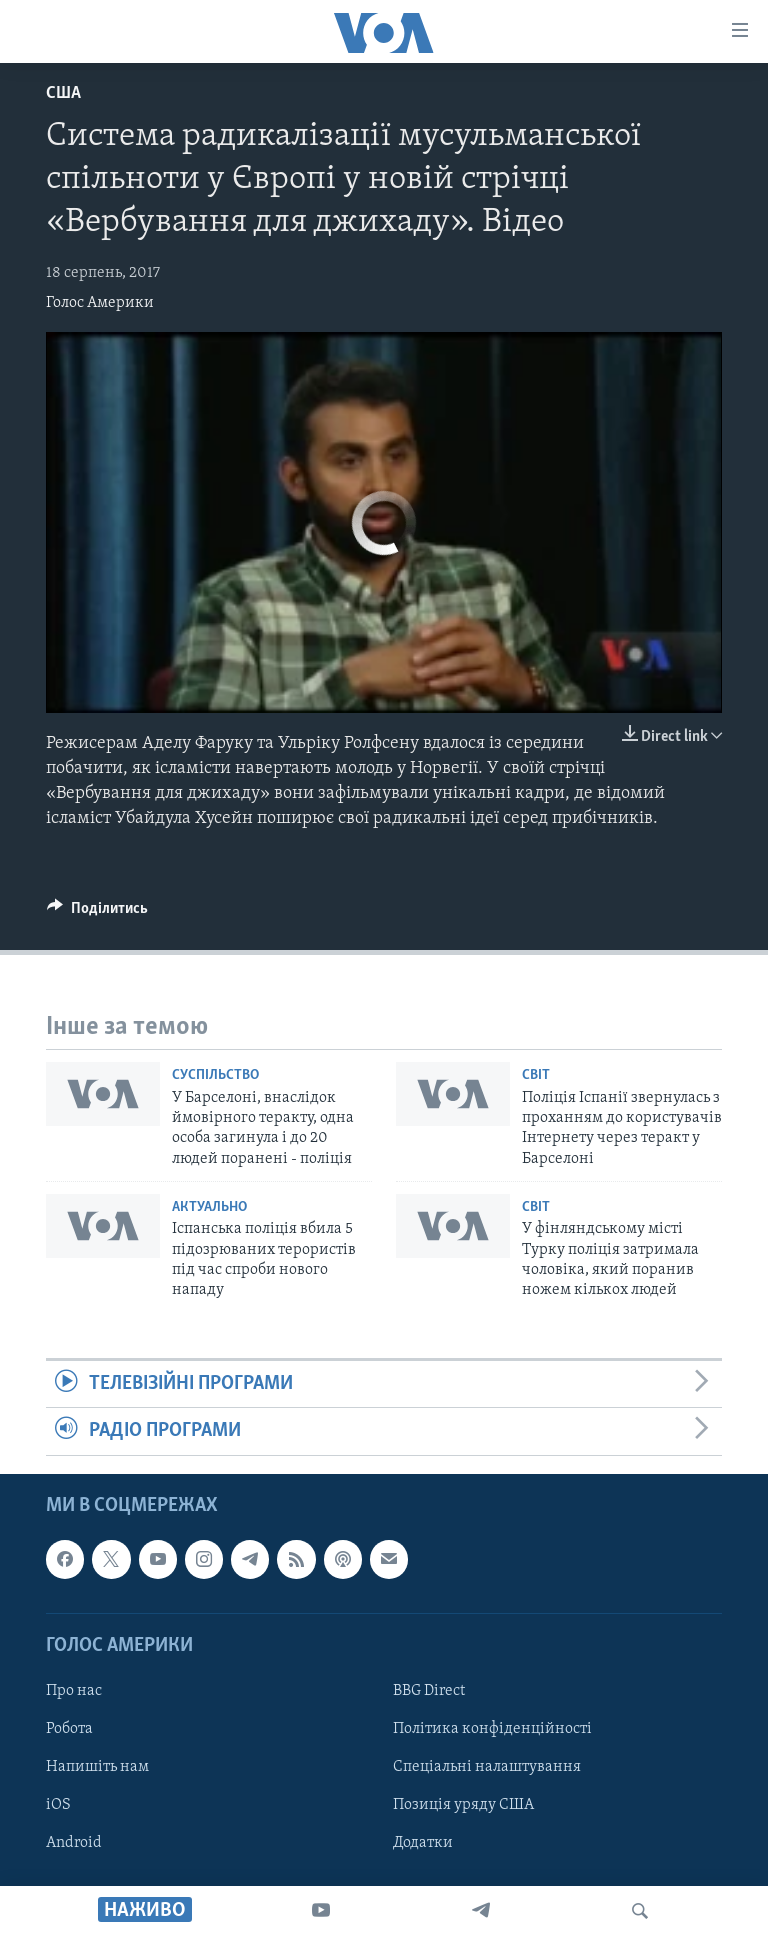  What do you see at coordinates (100, 303) in the screenshot?
I see `Голос Америки` at bounding box center [100, 303].